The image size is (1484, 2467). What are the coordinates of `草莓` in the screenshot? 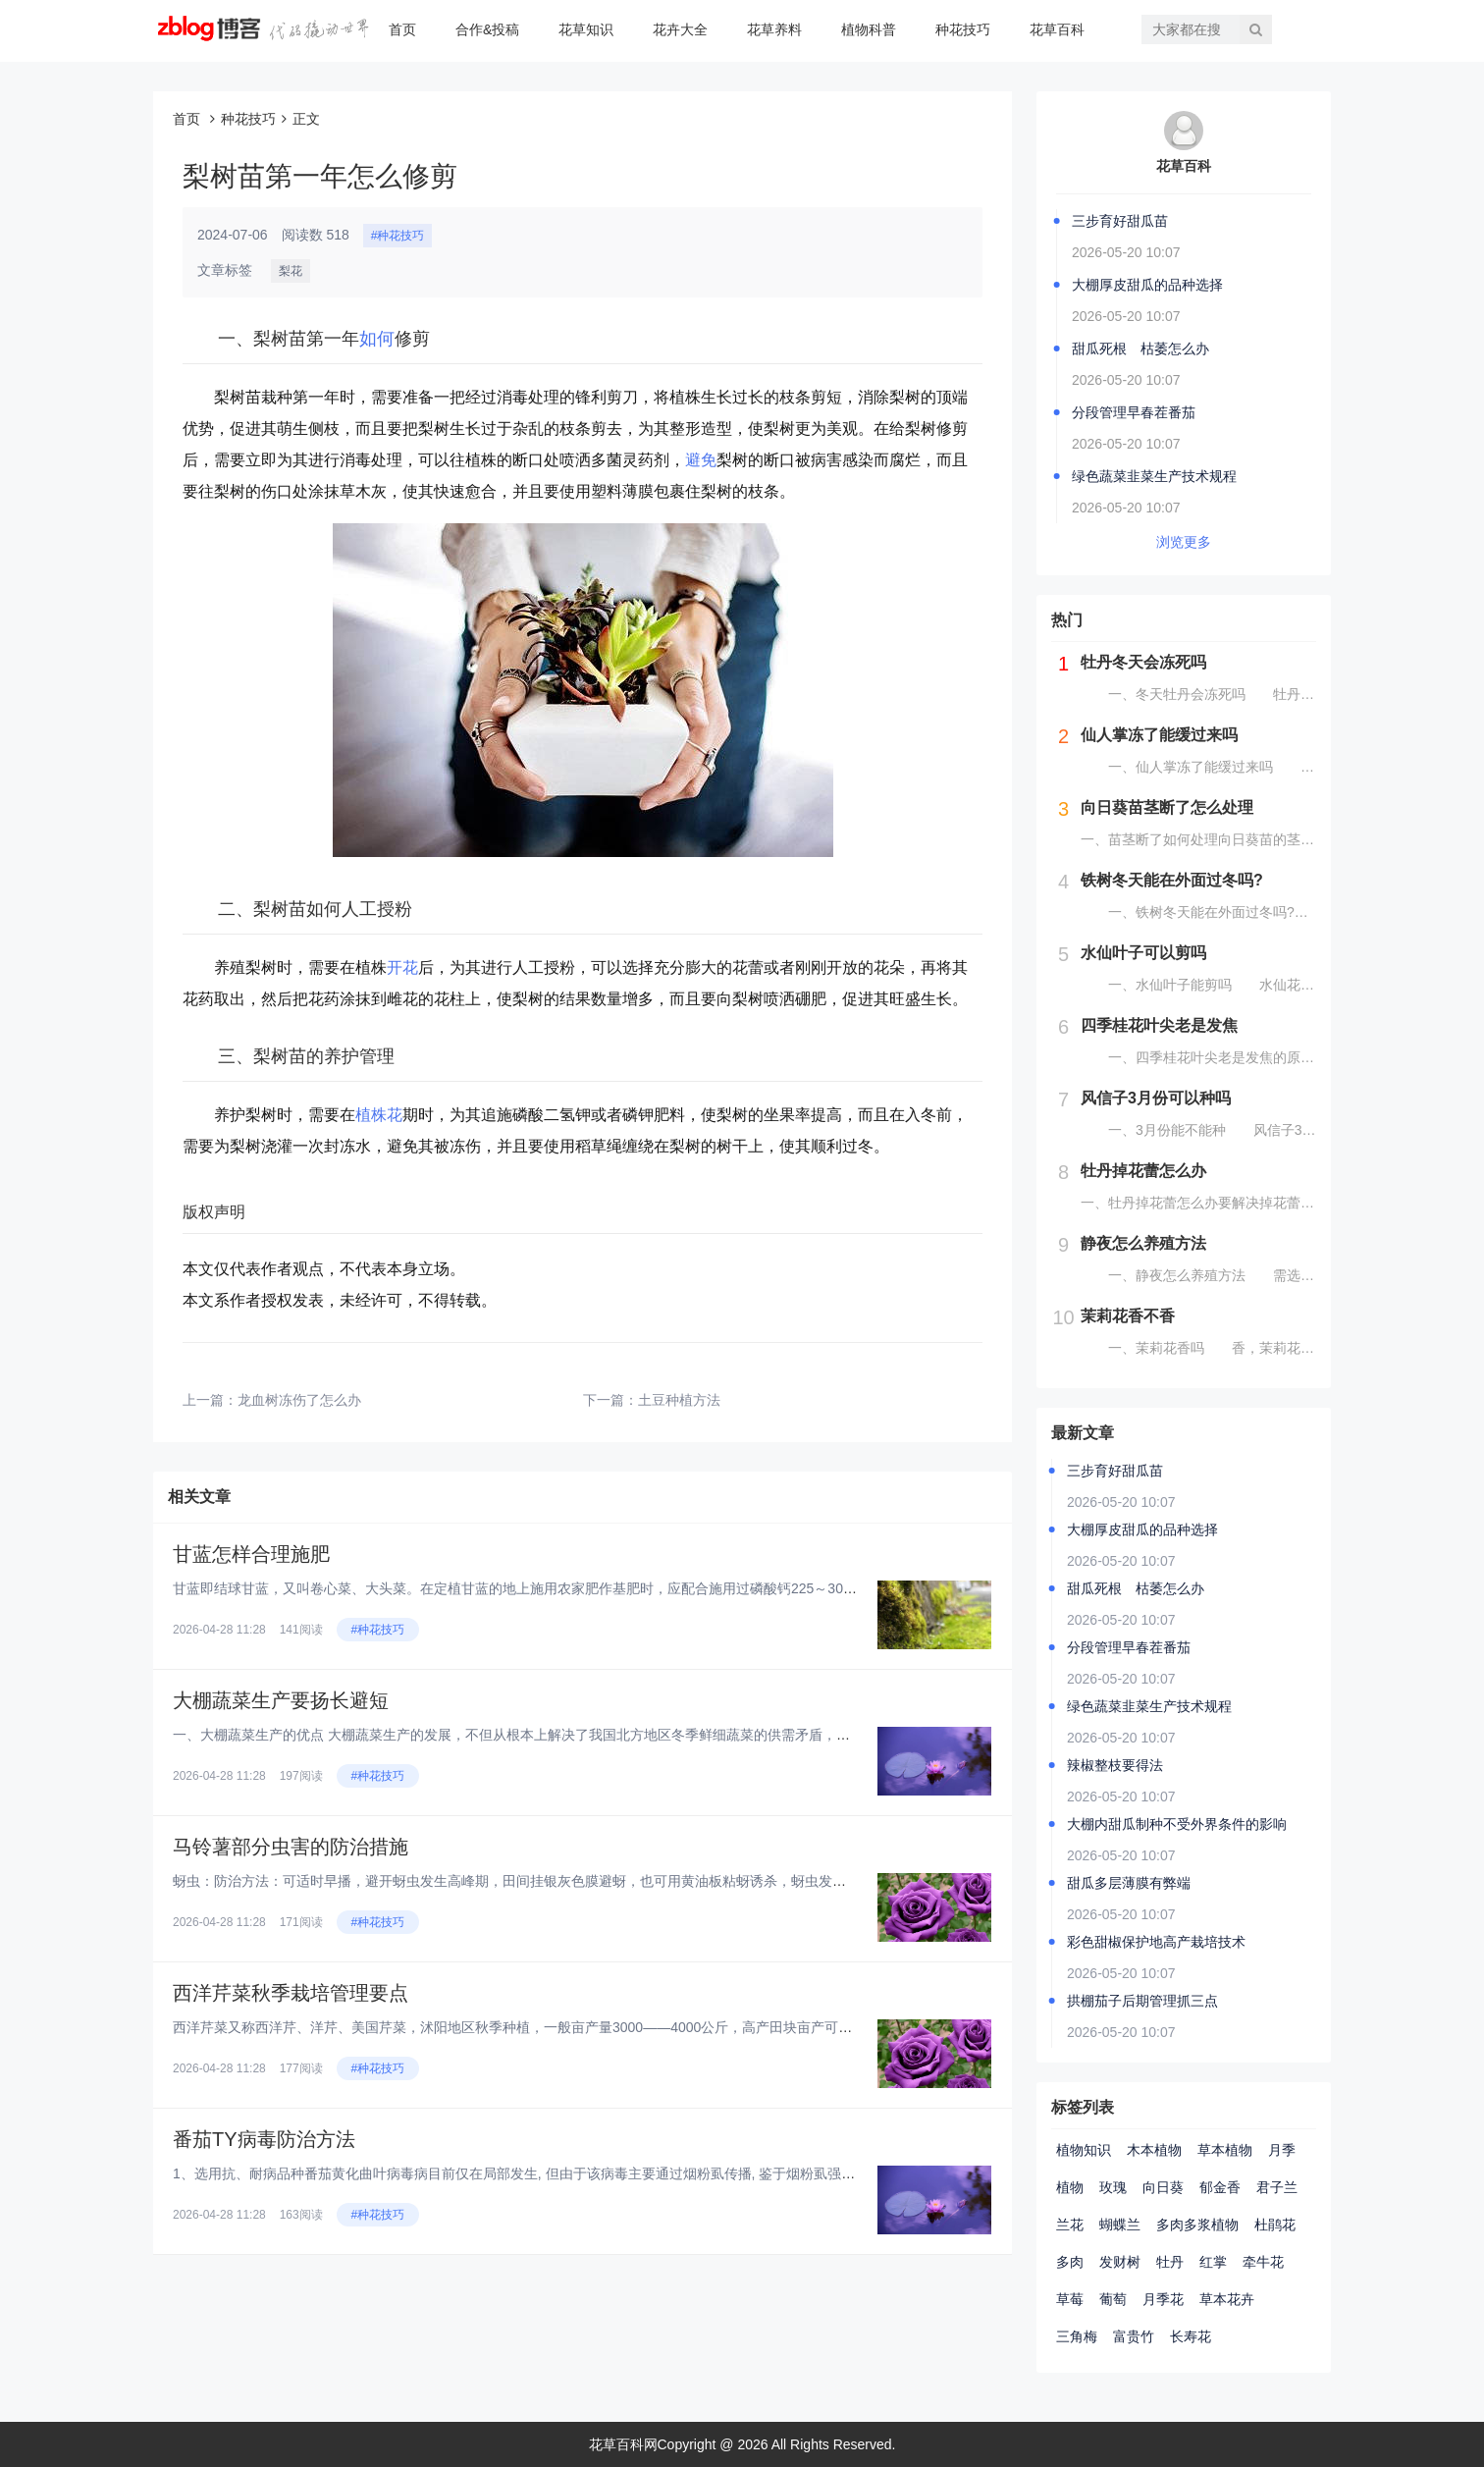 It's located at (1070, 2299).